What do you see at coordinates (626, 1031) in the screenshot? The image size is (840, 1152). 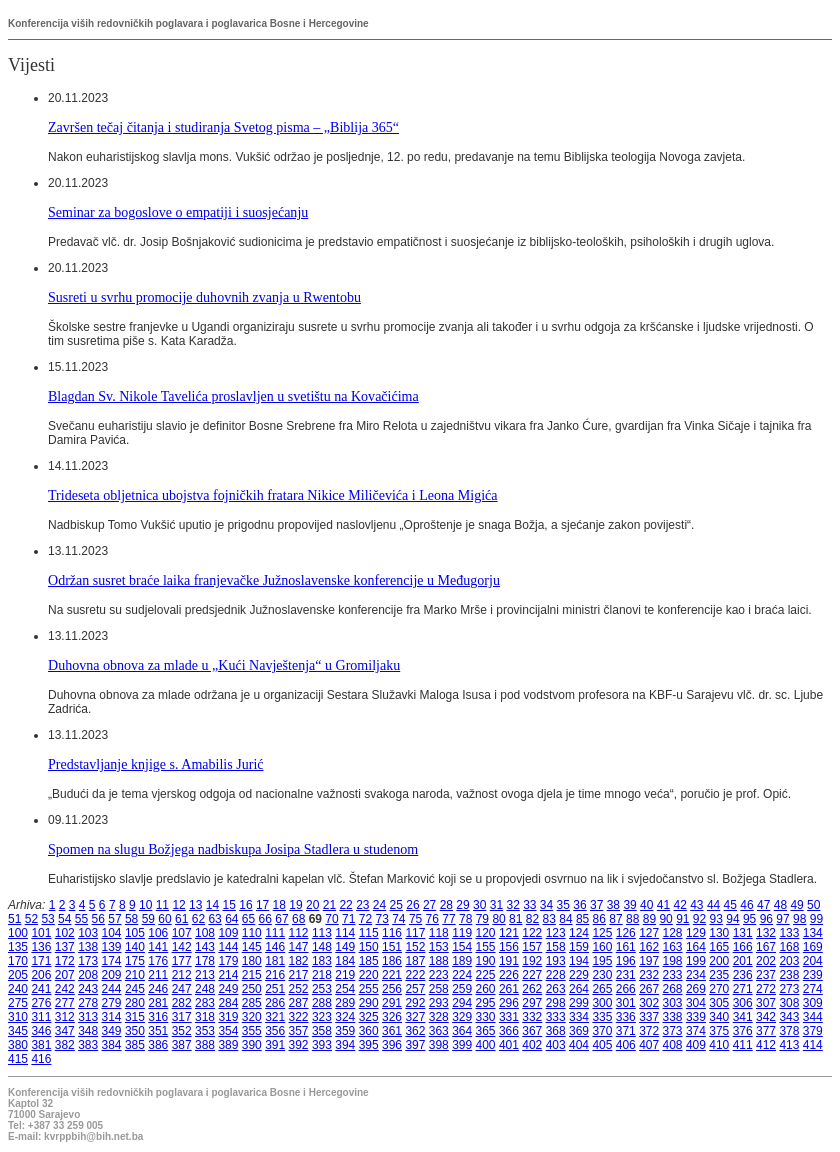 I see `371` at bounding box center [626, 1031].